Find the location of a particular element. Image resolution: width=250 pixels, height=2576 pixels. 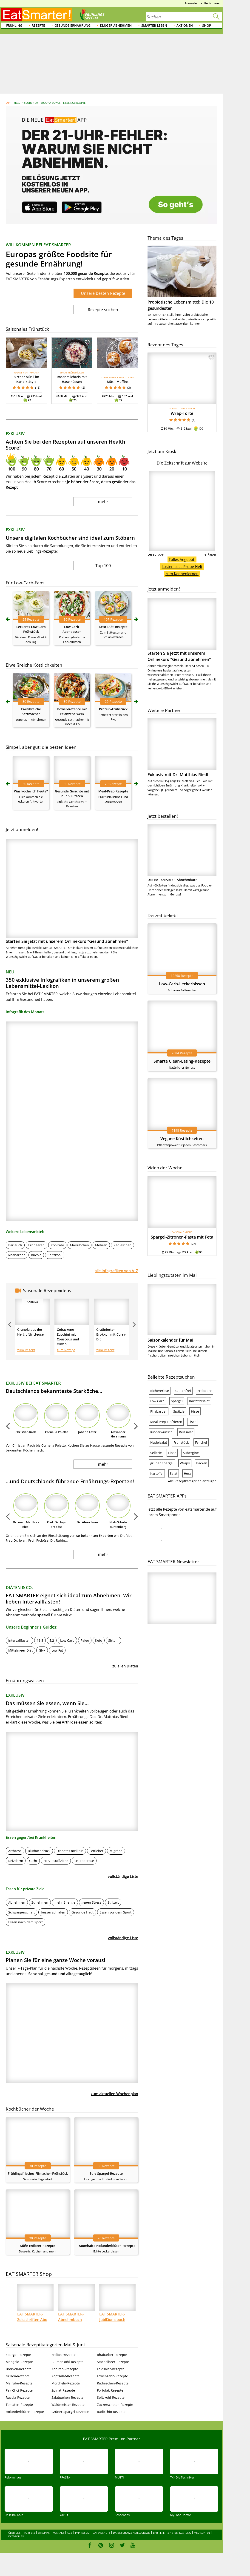

Intervallfasten is located at coordinates (19, 1640).